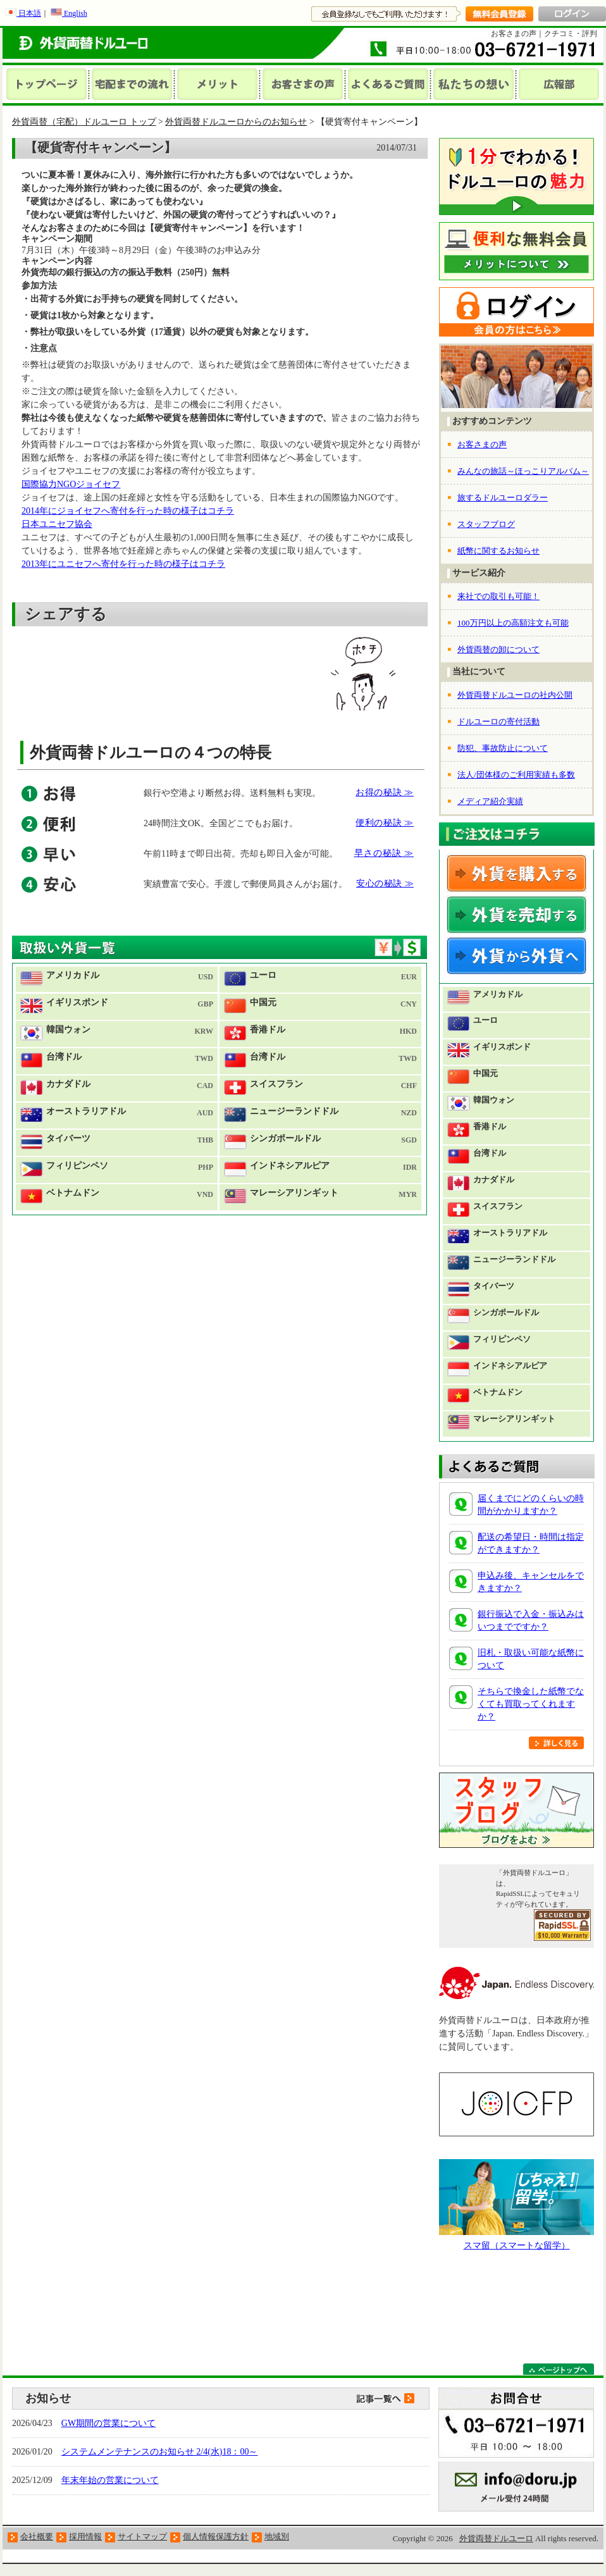 Image resolution: width=606 pixels, height=2576 pixels. I want to click on 2014年にジョイセフへ寄付を行った時の様子はコチラ, so click(128, 511).